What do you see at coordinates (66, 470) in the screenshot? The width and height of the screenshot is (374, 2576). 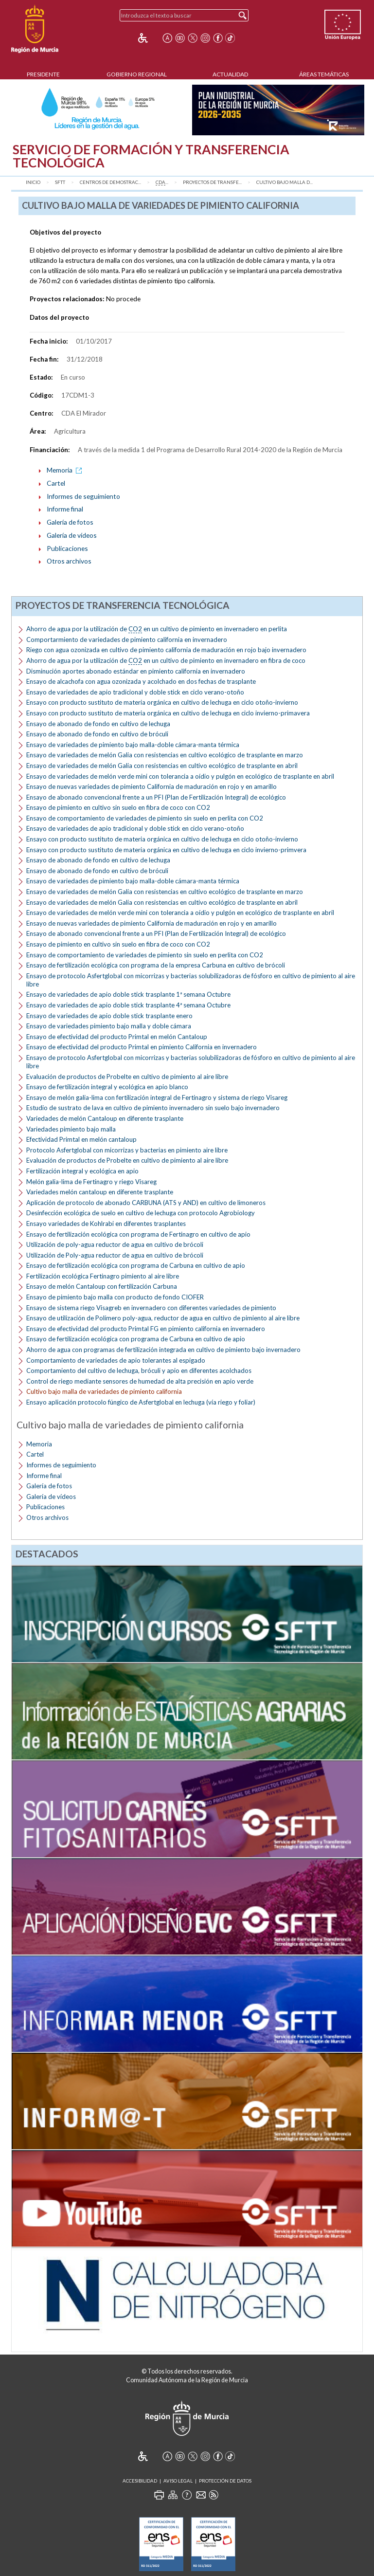 I see `Memoria` at bounding box center [66, 470].